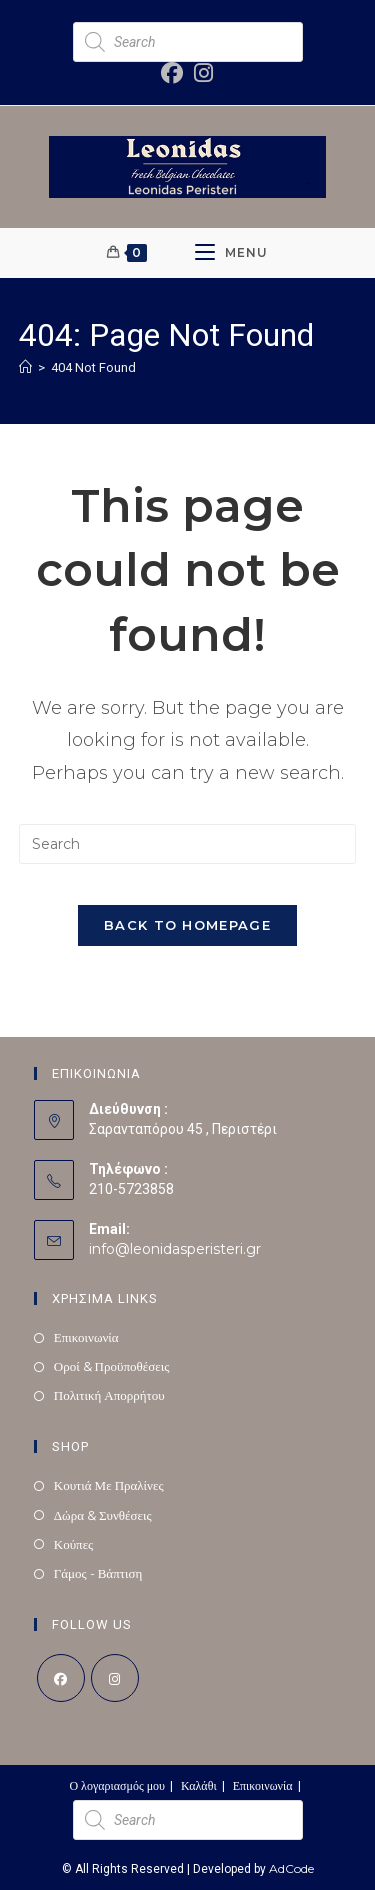 The width and height of the screenshot is (375, 1890). What do you see at coordinates (231, 253) in the screenshot?
I see `[Mobile Menu]` at bounding box center [231, 253].